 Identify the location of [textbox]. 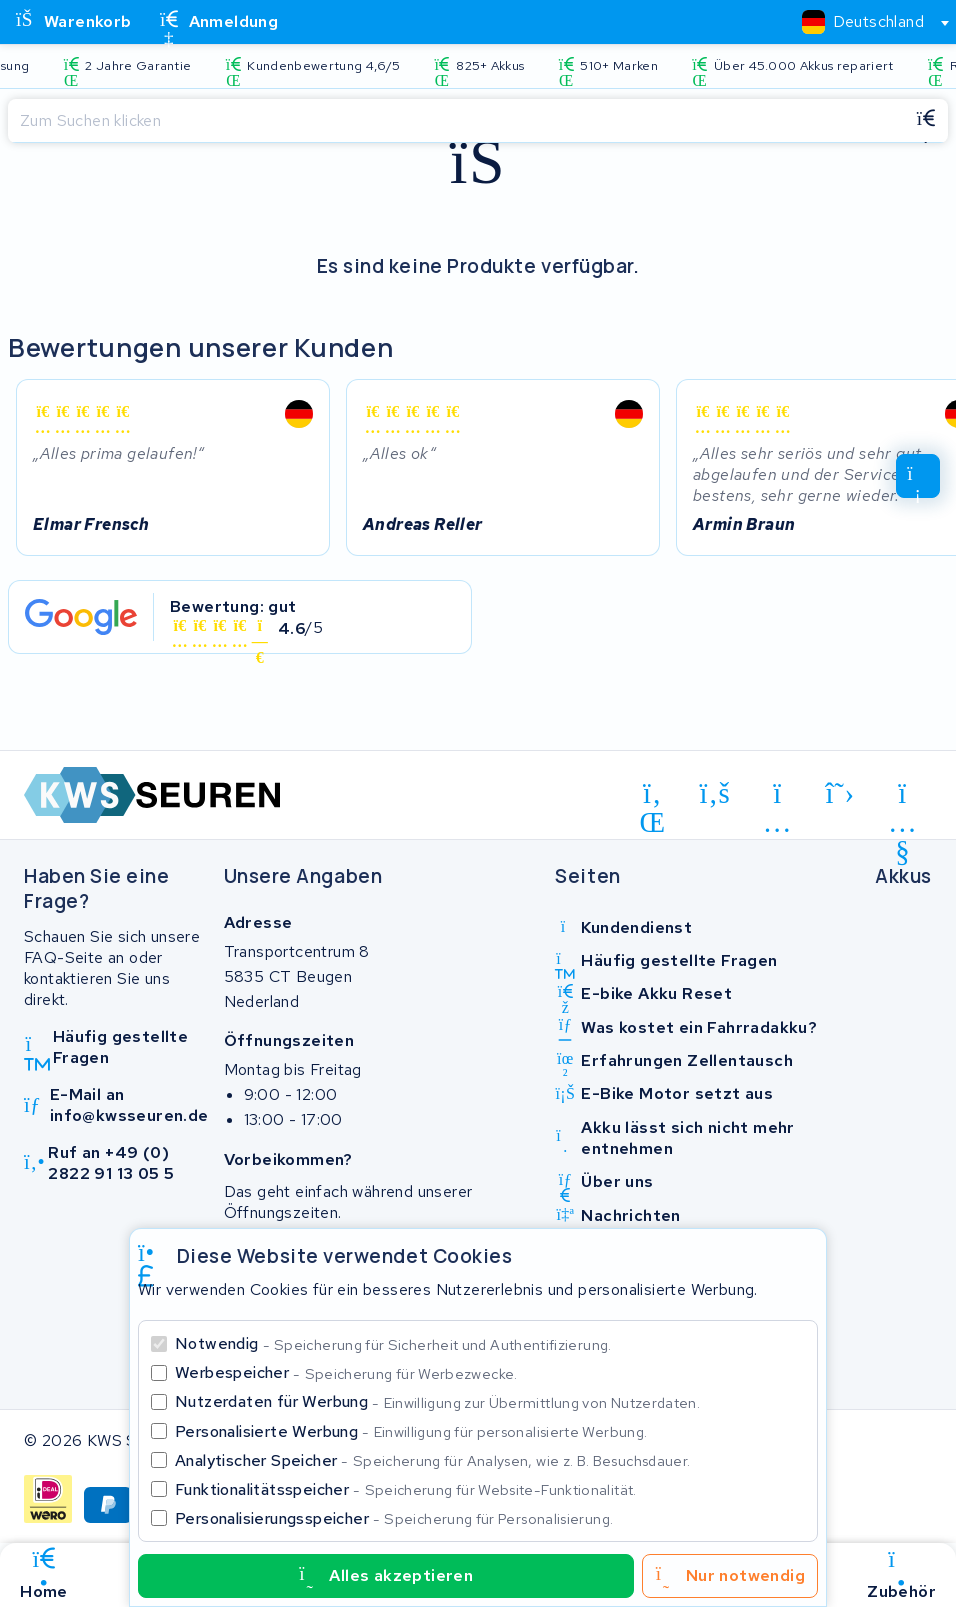
(863, 21).